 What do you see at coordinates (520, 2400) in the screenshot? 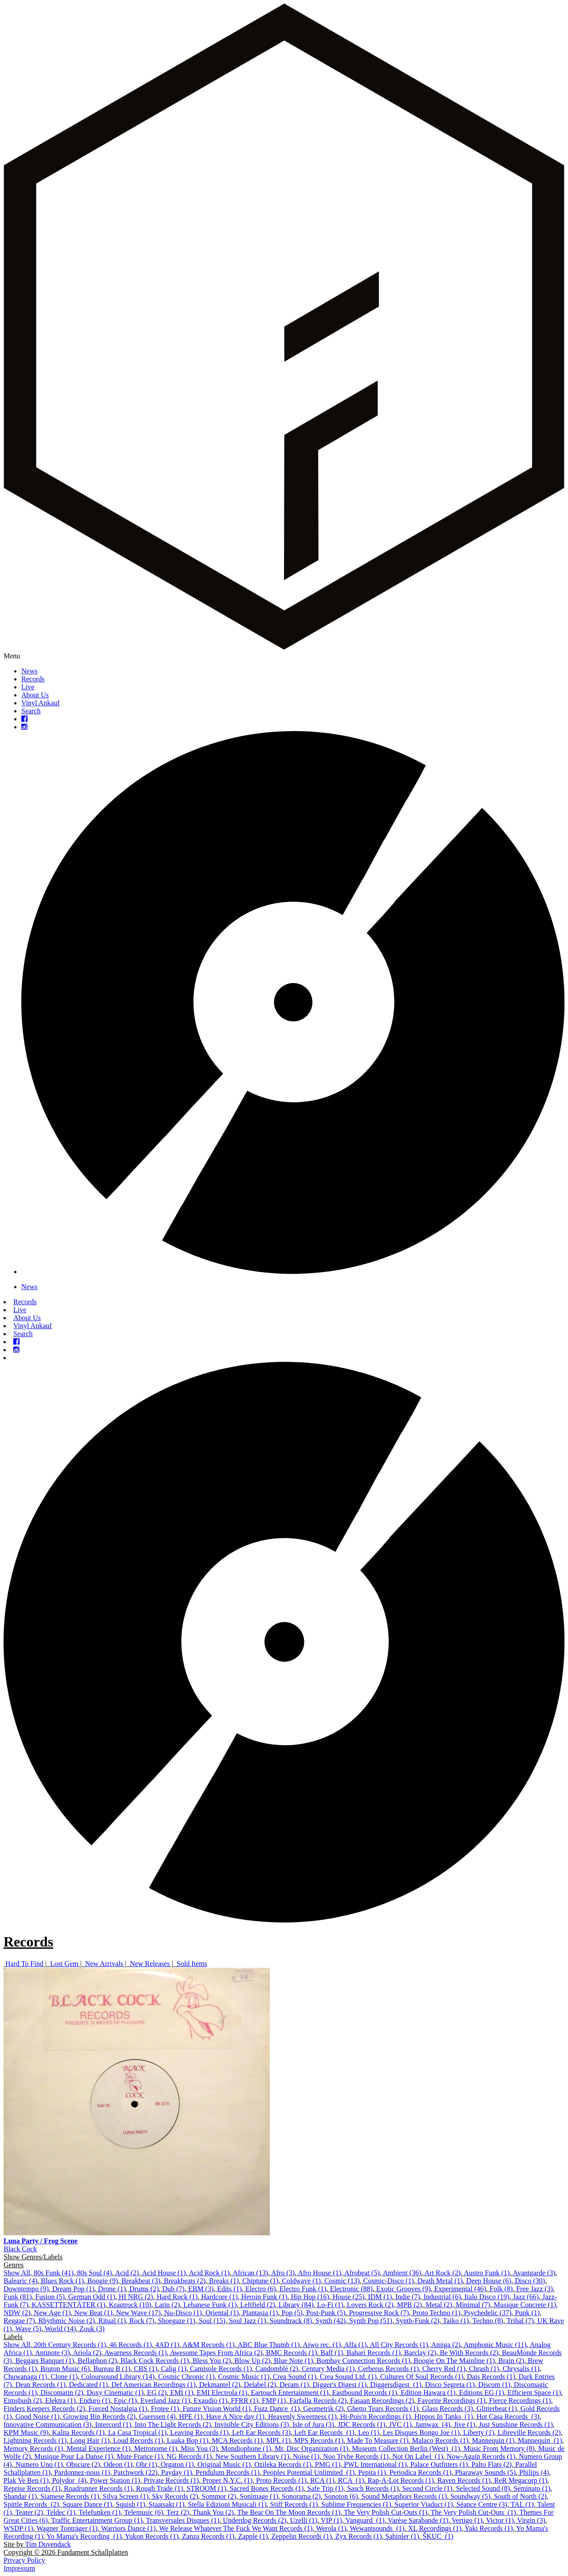
I see `Fierce Recordings (1)` at bounding box center [520, 2400].